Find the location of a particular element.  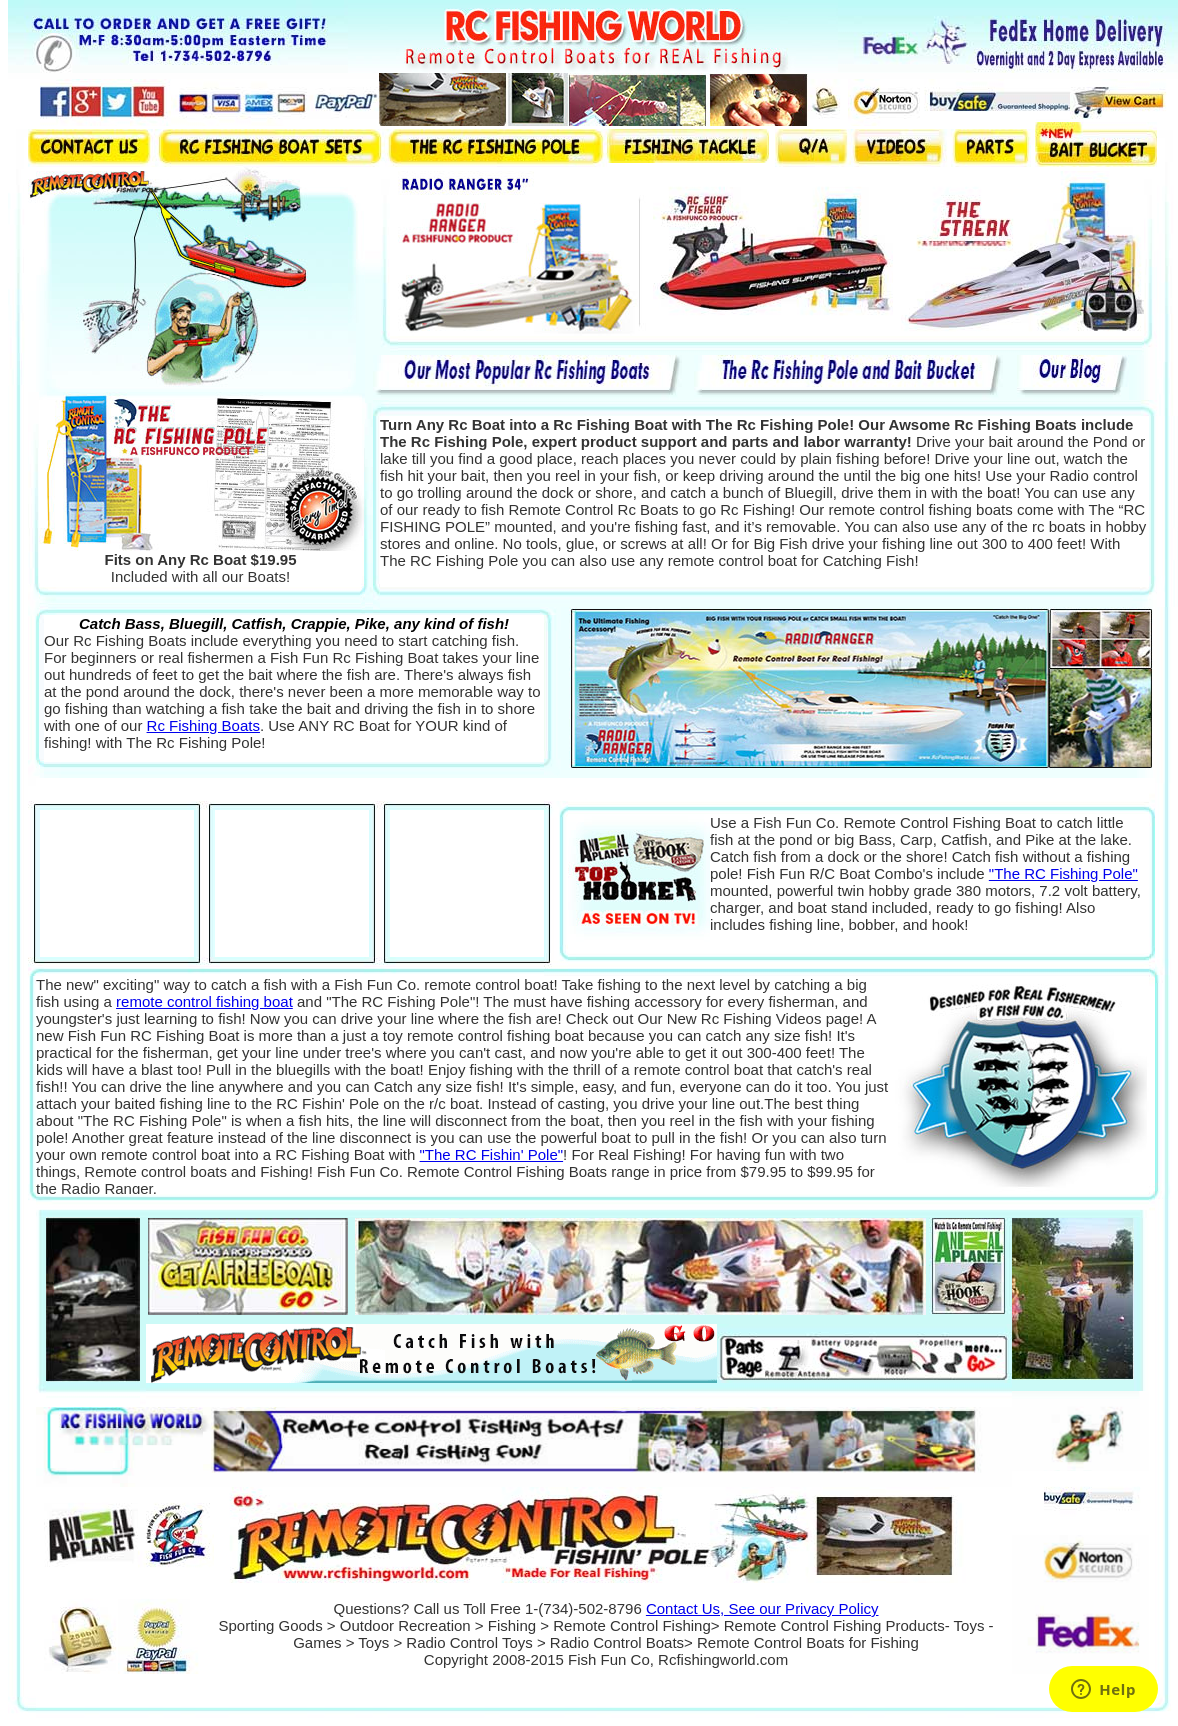

"The RC Fishin' Pole" is located at coordinates (492, 1154).